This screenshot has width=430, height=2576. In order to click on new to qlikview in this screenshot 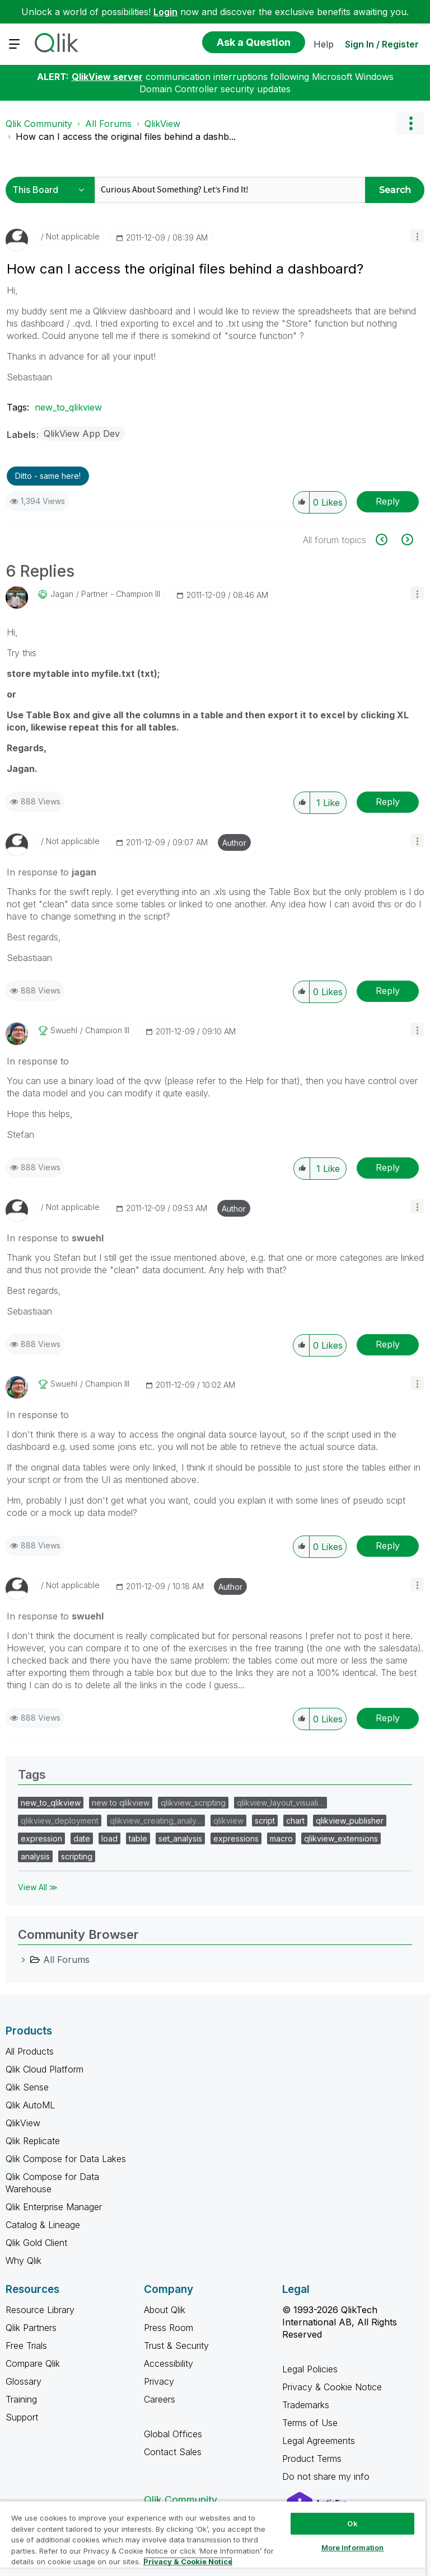, I will do `click(120, 1802)`.